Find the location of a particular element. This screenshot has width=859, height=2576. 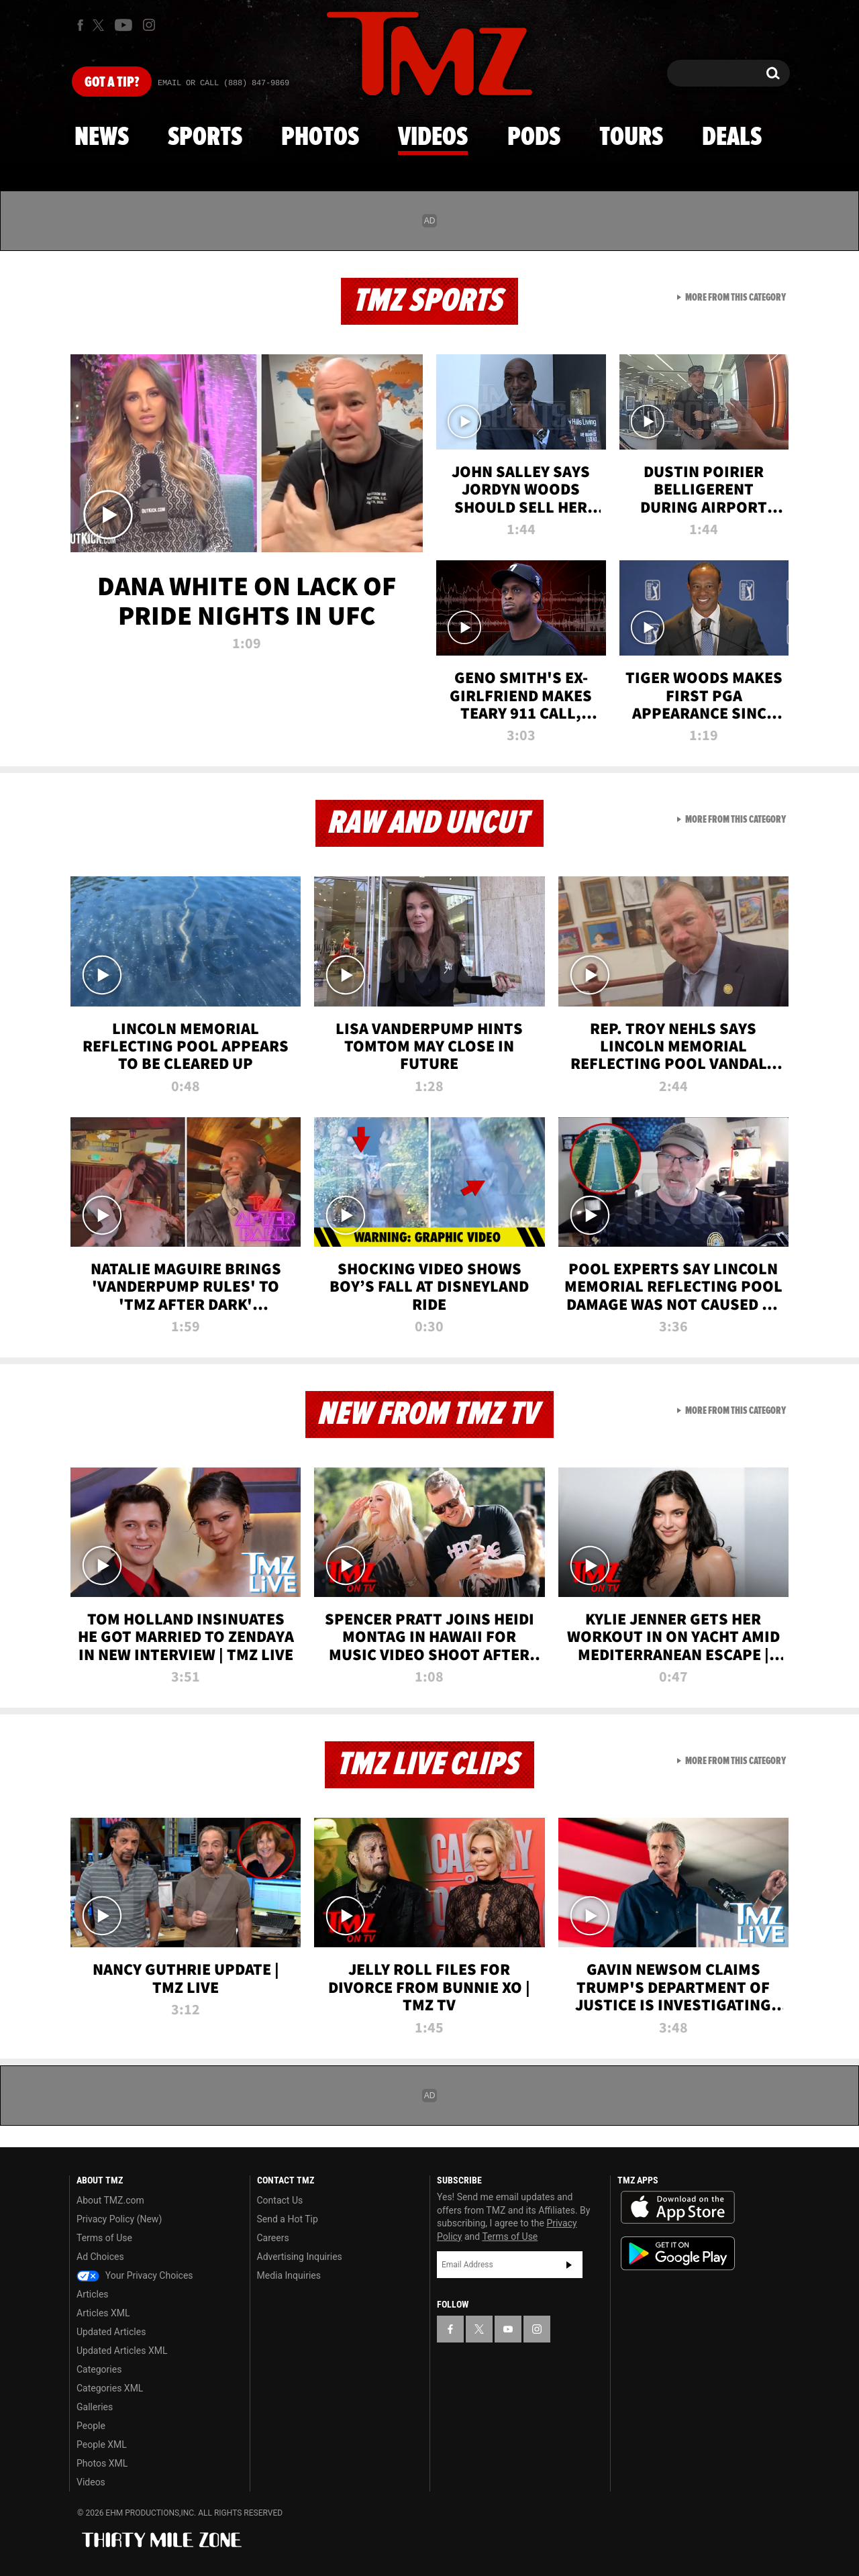

Careers is located at coordinates (273, 2237).